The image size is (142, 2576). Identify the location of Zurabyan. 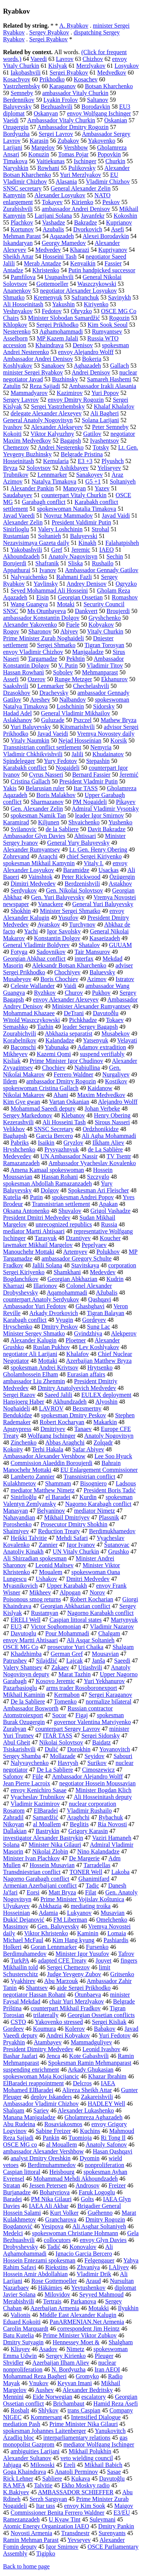
(14, 1729).